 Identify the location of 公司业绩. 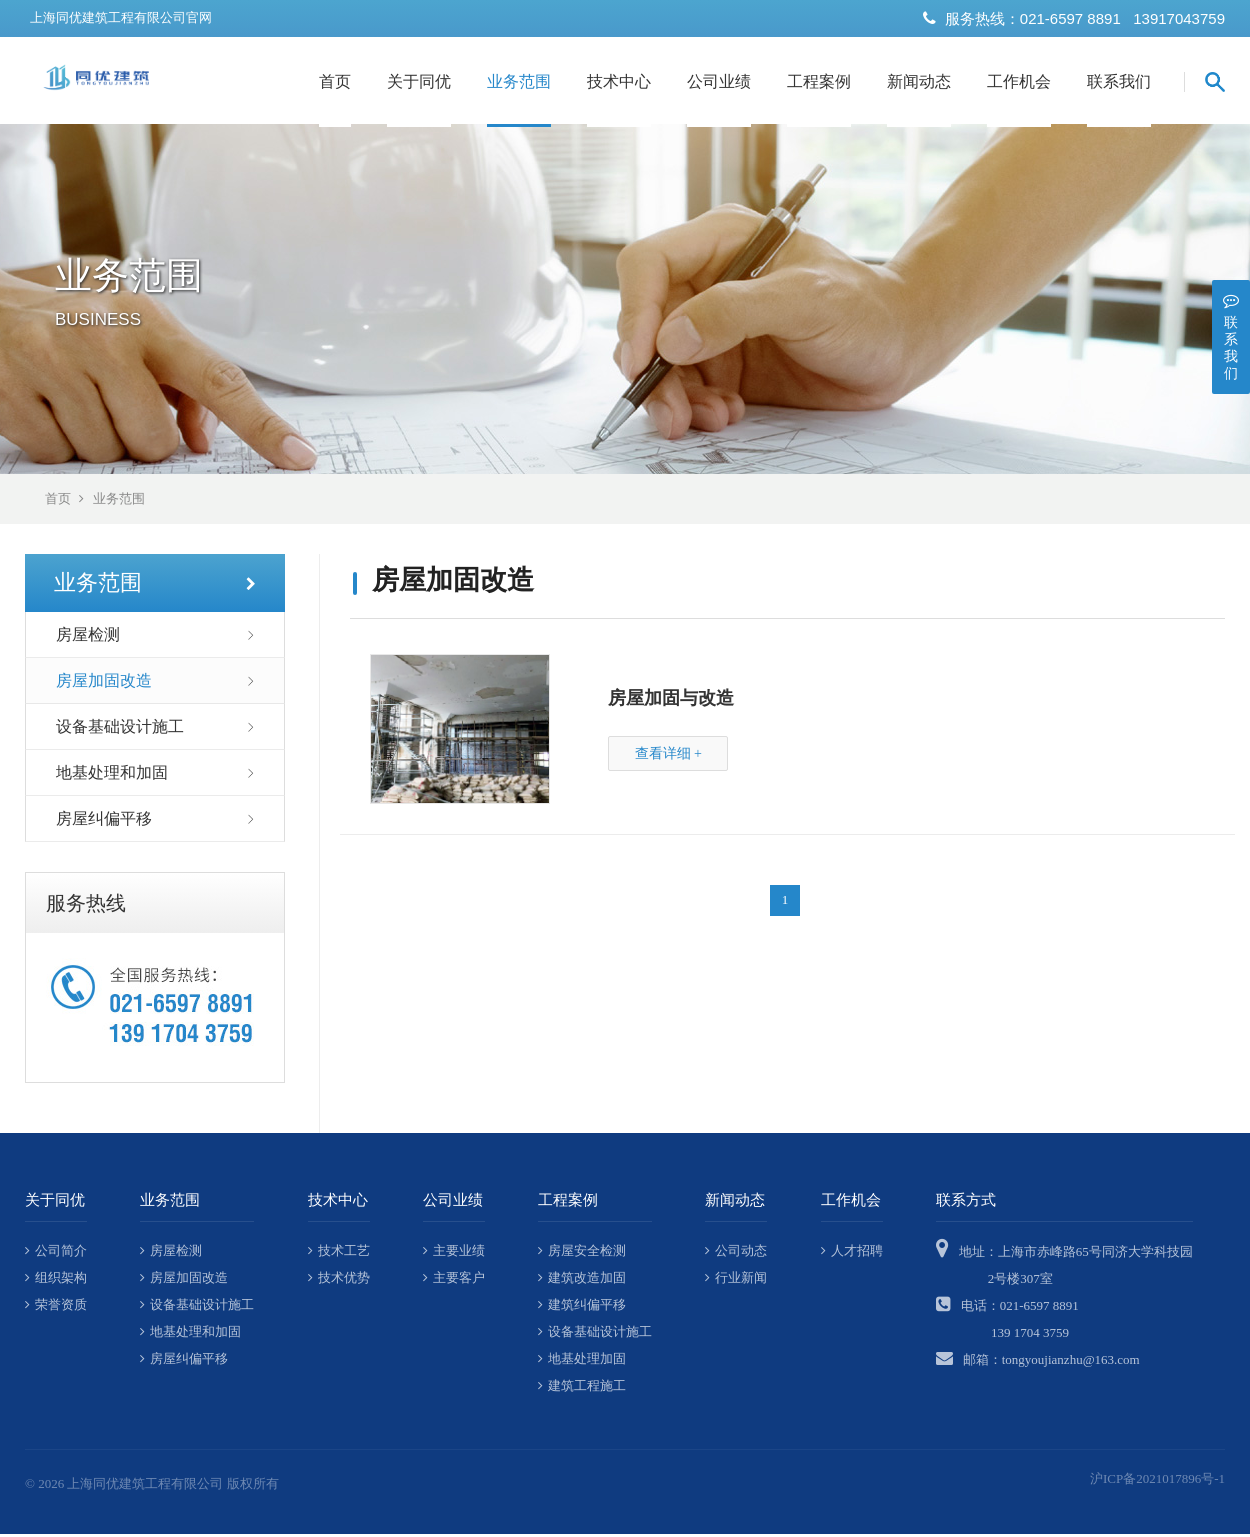
(719, 81).